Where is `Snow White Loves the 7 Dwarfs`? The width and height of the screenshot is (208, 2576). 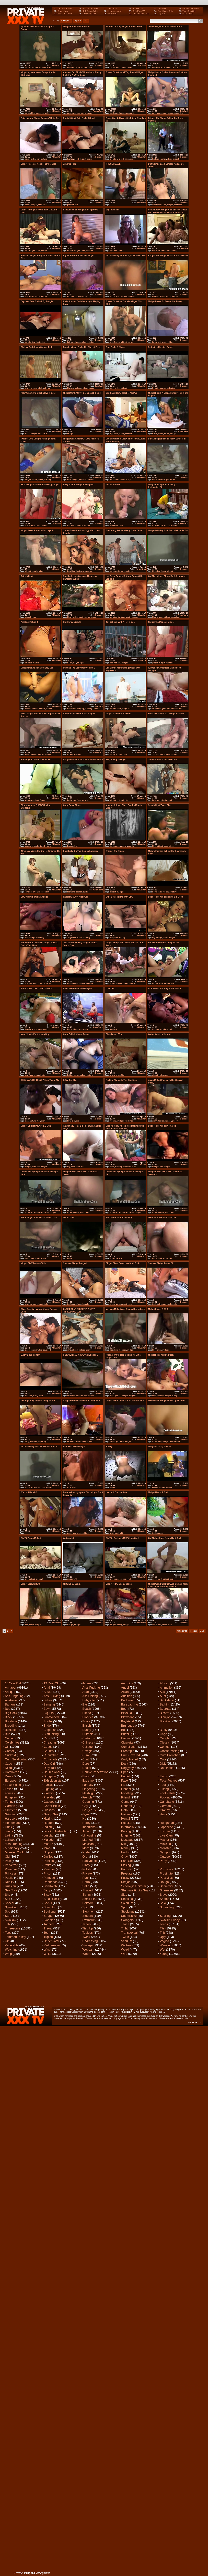
Snow White Loves the 7 Dwarfs is located at coordinates (36, 988).